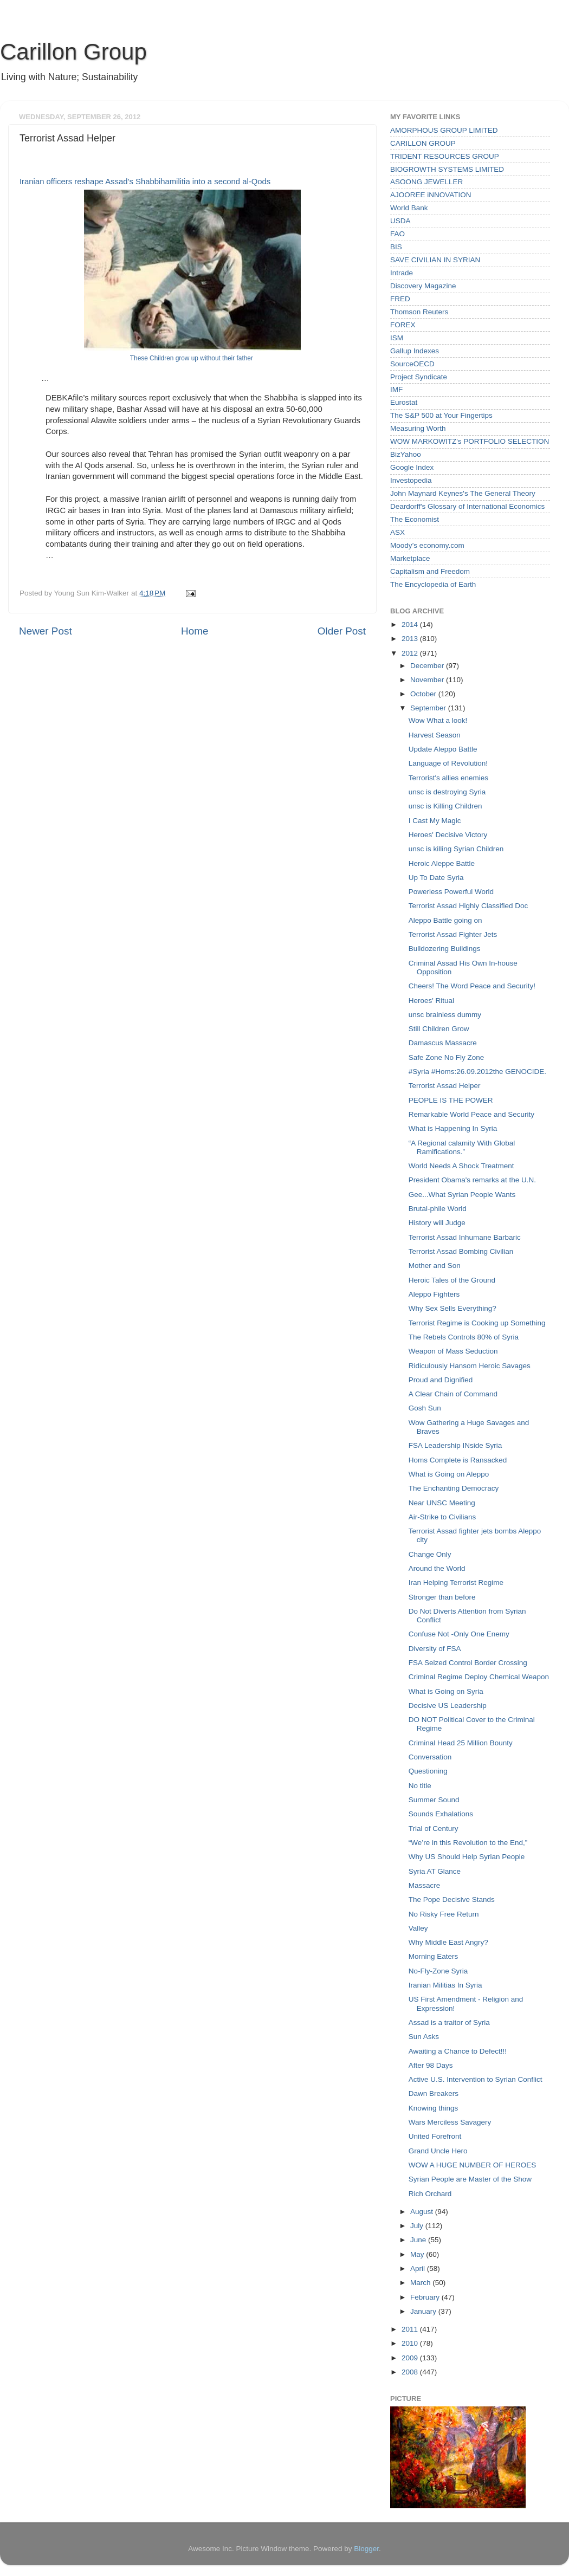 The width and height of the screenshot is (569, 2576). Describe the element at coordinates (420, 1786) in the screenshot. I see `No title` at that location.